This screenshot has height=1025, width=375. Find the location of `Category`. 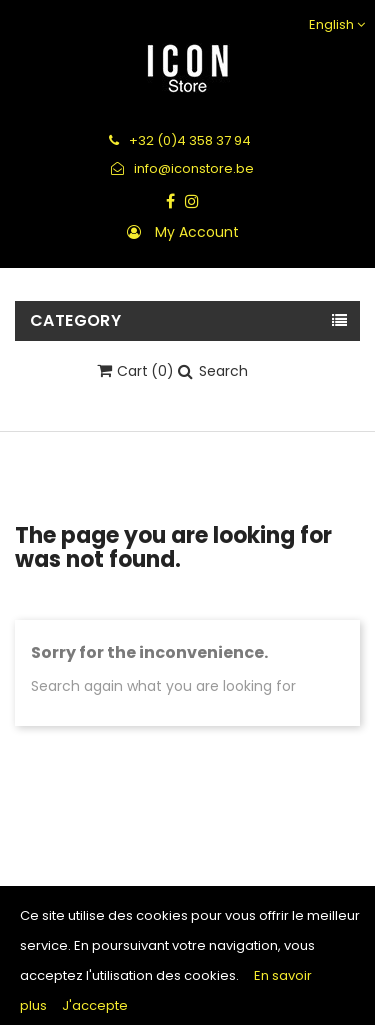

Category is located at coordinates (75, 320).